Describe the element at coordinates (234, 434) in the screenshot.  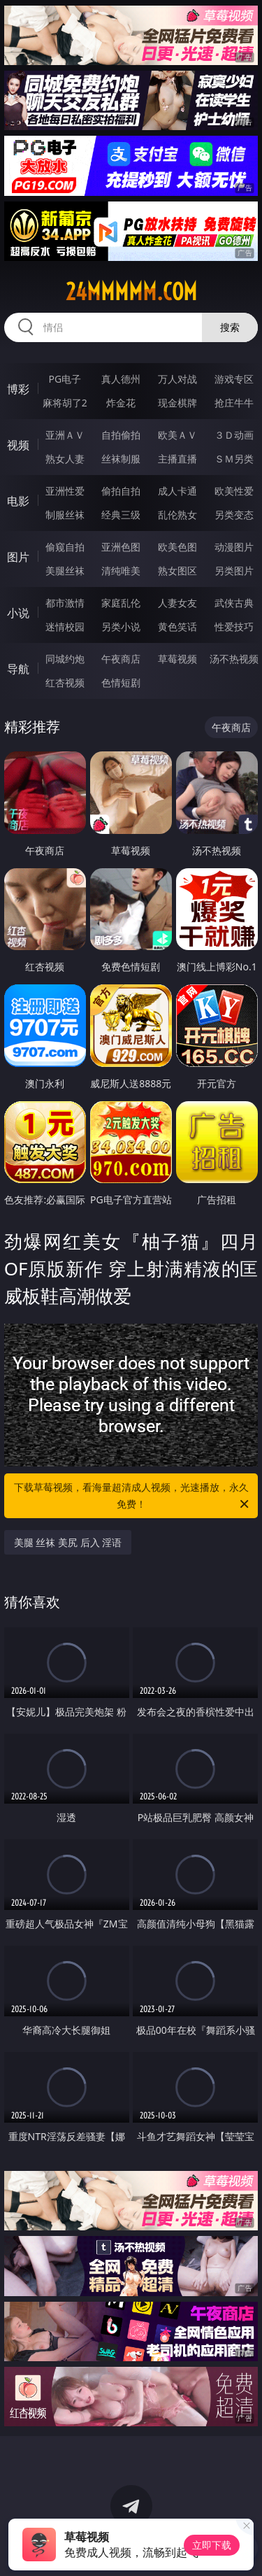
I see `３Ｄ动画` at that location.